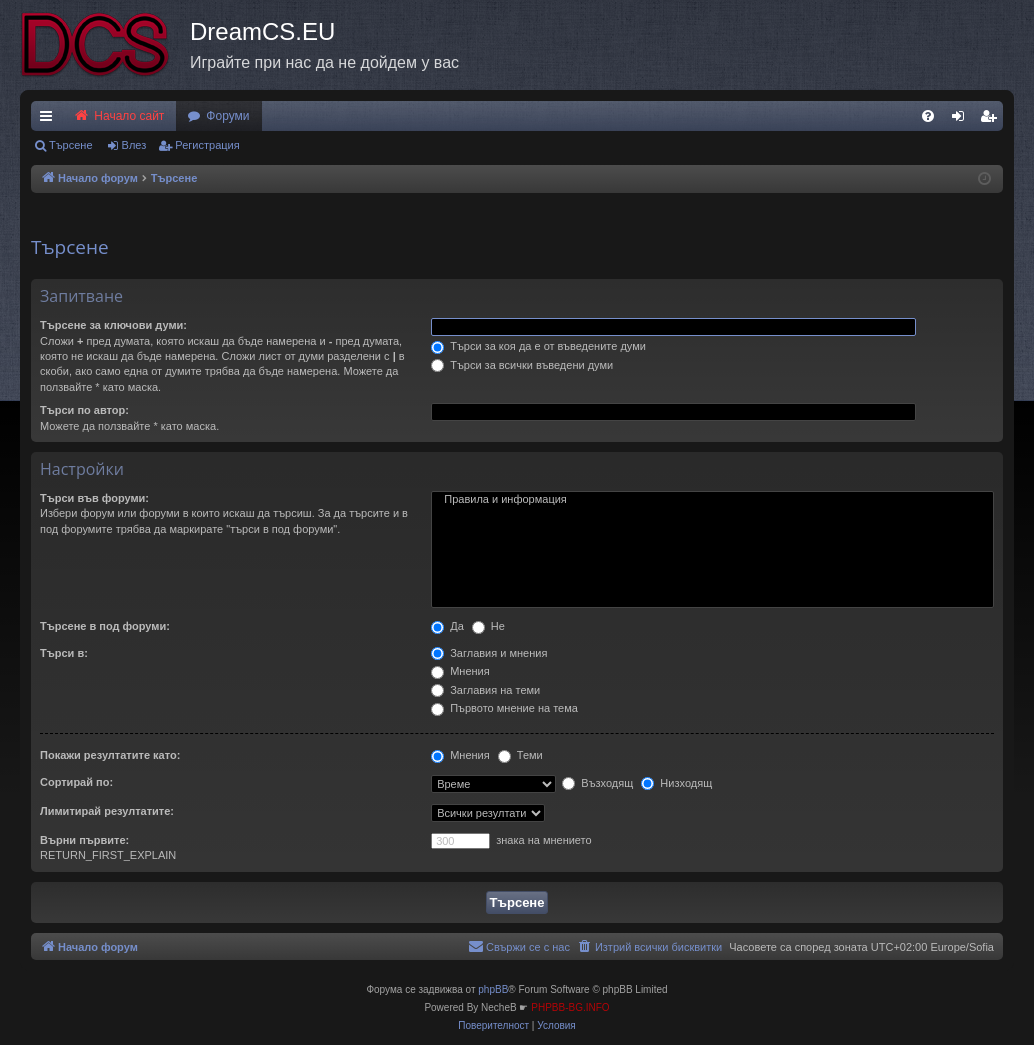 The image size is (1034, 1045). Describe the element at coordinates (520, 755) in the screenshot. I see `Теми` at that location.